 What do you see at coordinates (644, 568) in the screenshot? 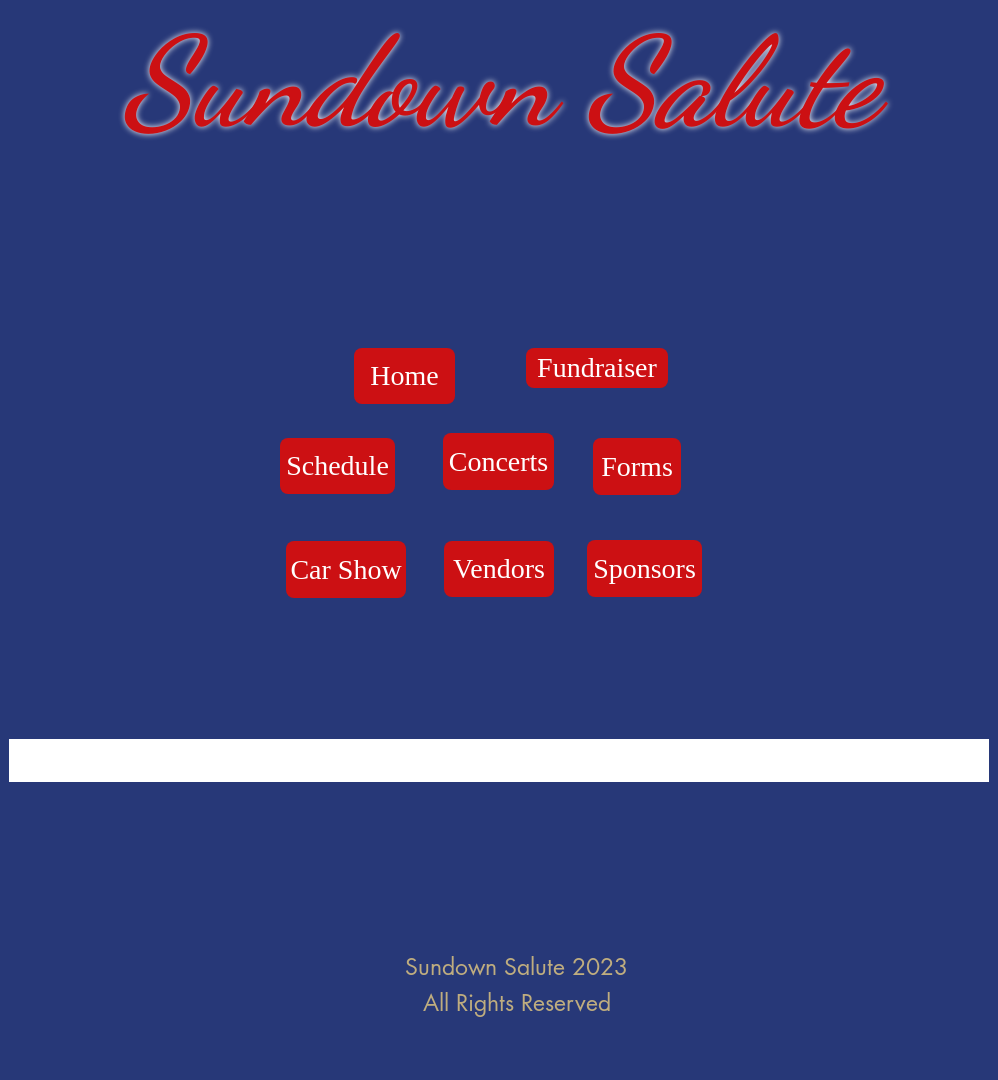
I see `[Sponsors]` at bounding box center [644, 568].